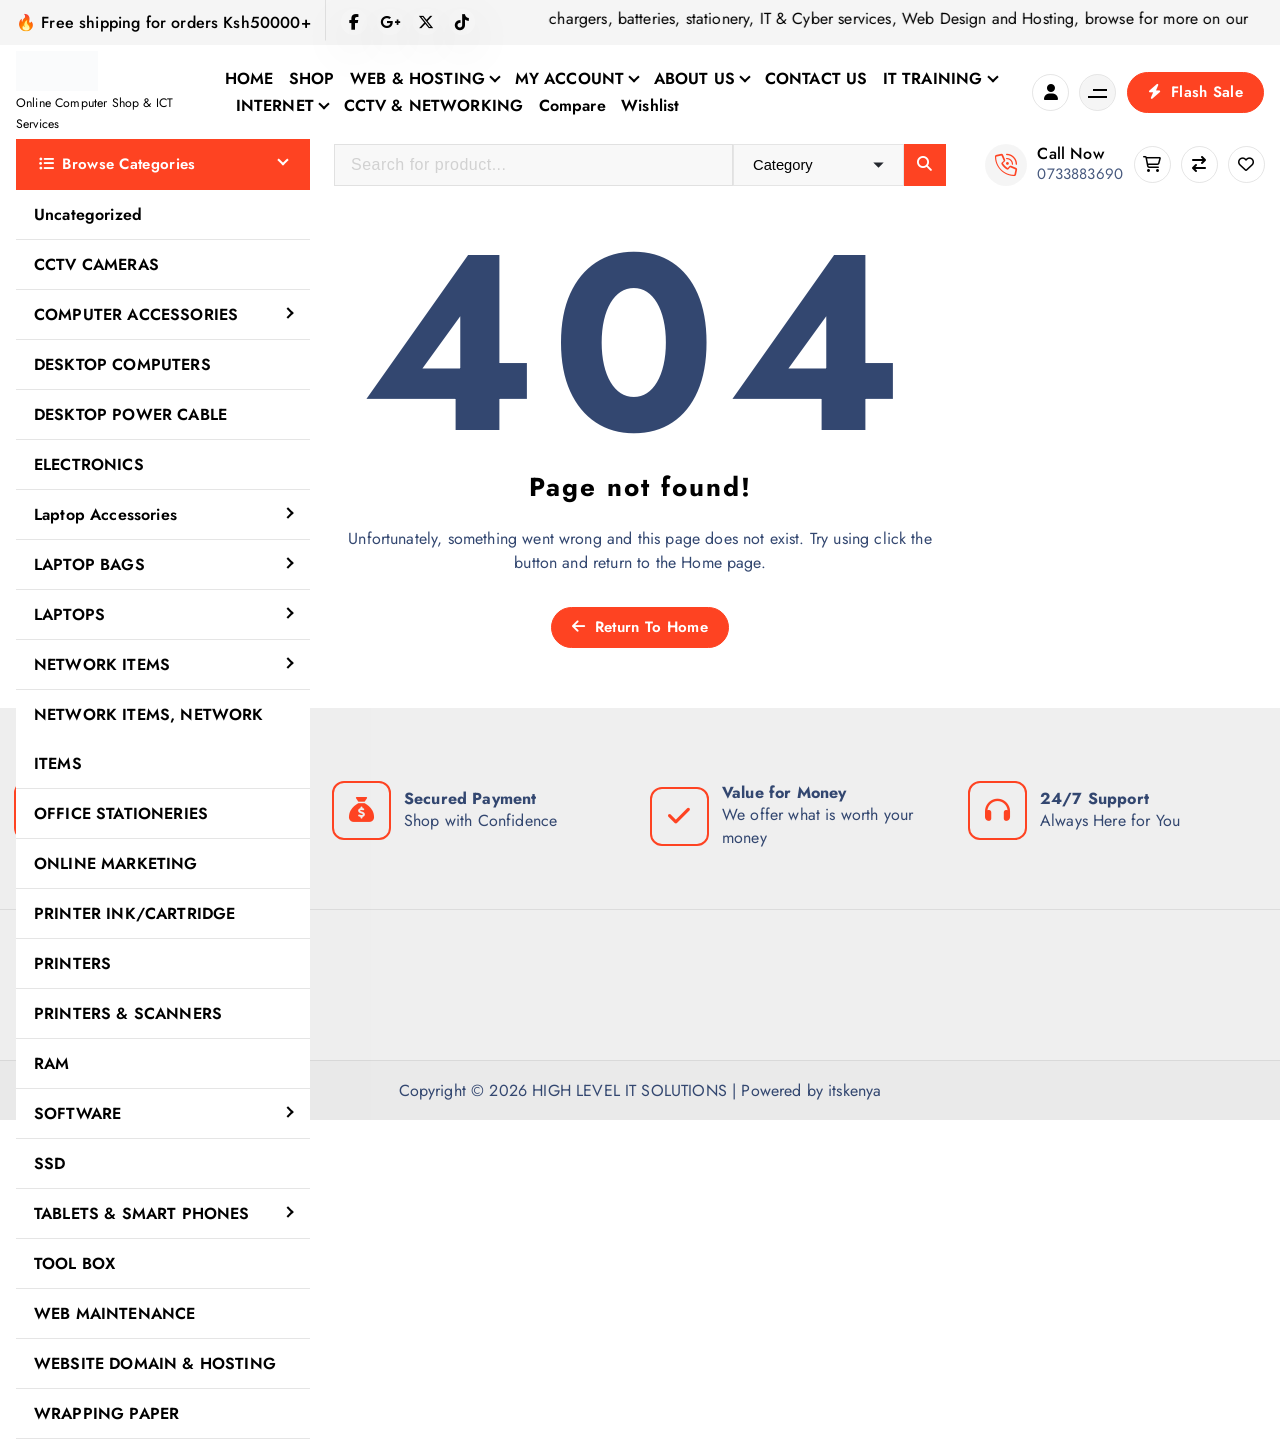  Describe the element at coordinates (114, 1313) in the screenshot. I see `WEB MAINTENANCE` at that location.